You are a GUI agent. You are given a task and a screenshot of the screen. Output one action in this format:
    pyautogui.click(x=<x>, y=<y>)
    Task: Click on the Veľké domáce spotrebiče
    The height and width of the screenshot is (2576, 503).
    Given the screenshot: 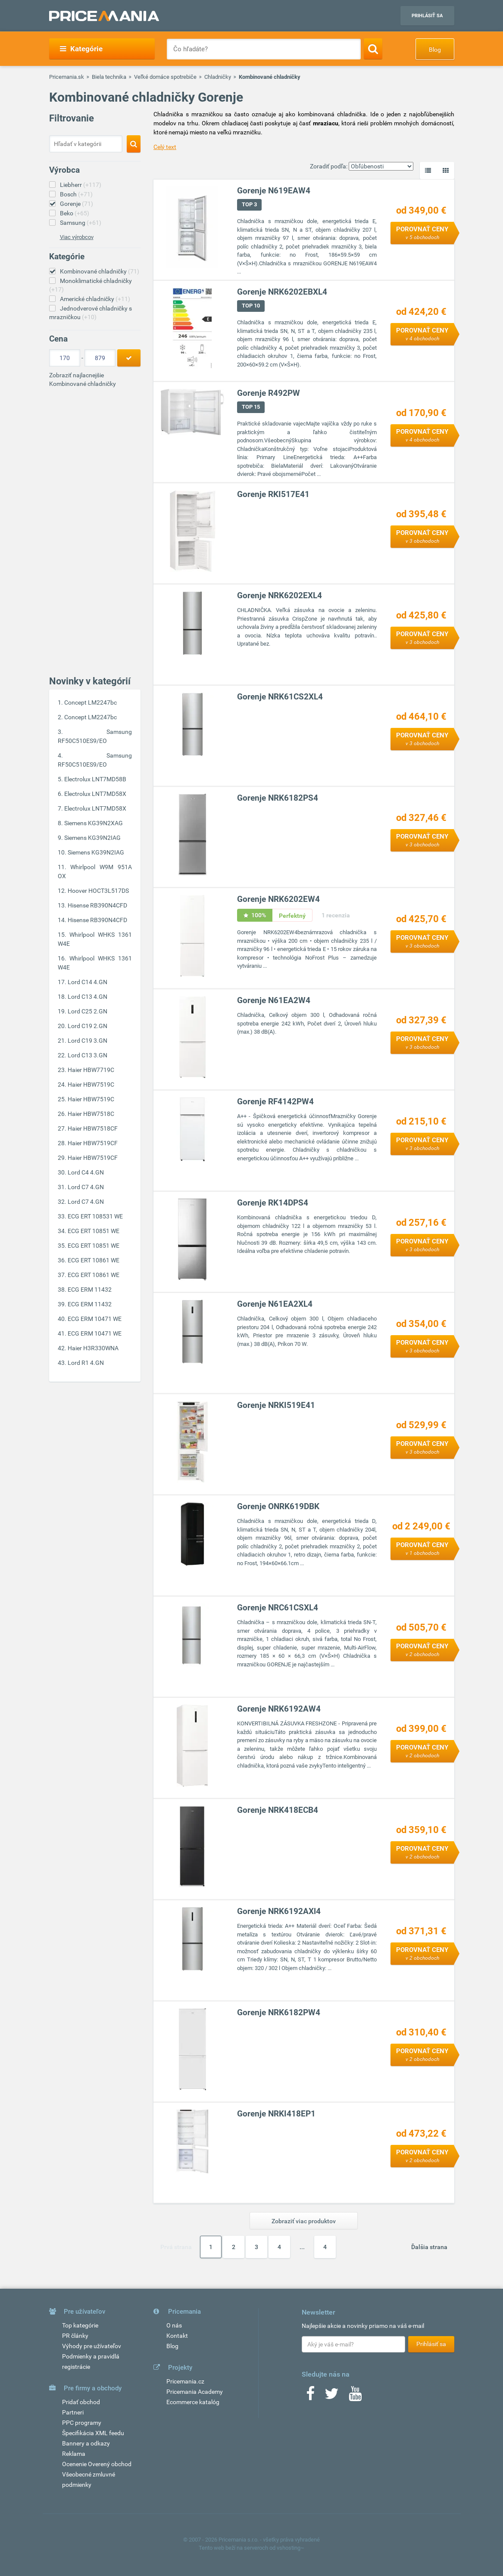 What is the action you would take?
    pyautogui.click(x=165, y=77)
    